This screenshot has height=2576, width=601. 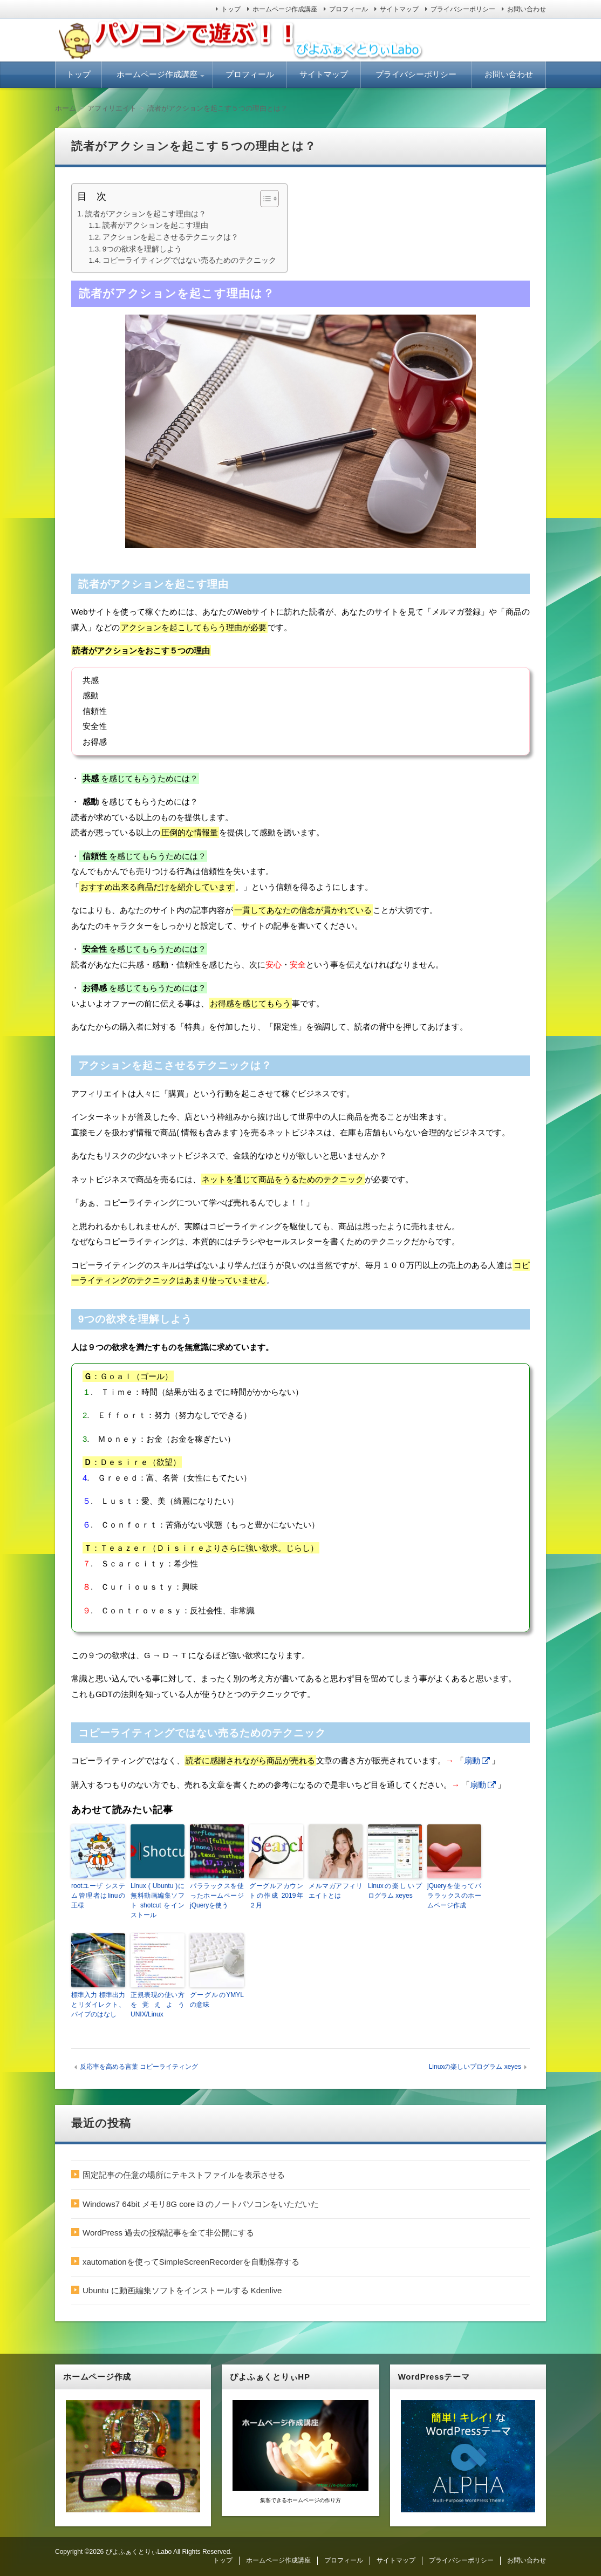 I want to click on お問い合わせ, so click(x=526, y=9).